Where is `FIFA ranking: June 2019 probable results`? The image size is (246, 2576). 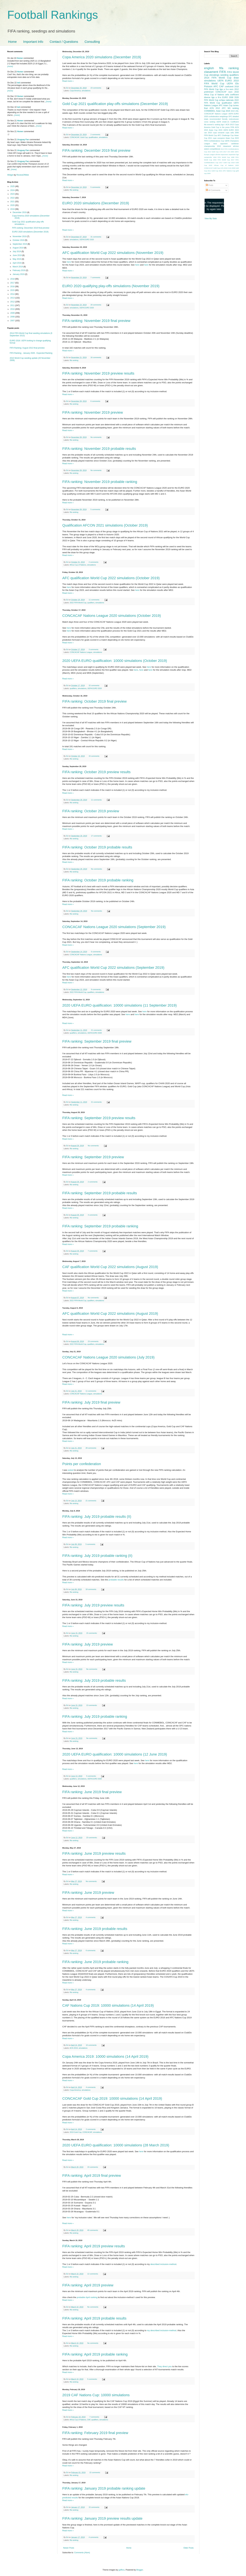
FIFA ranking: June 2019 probable results is located at coordinates (94, 1929).